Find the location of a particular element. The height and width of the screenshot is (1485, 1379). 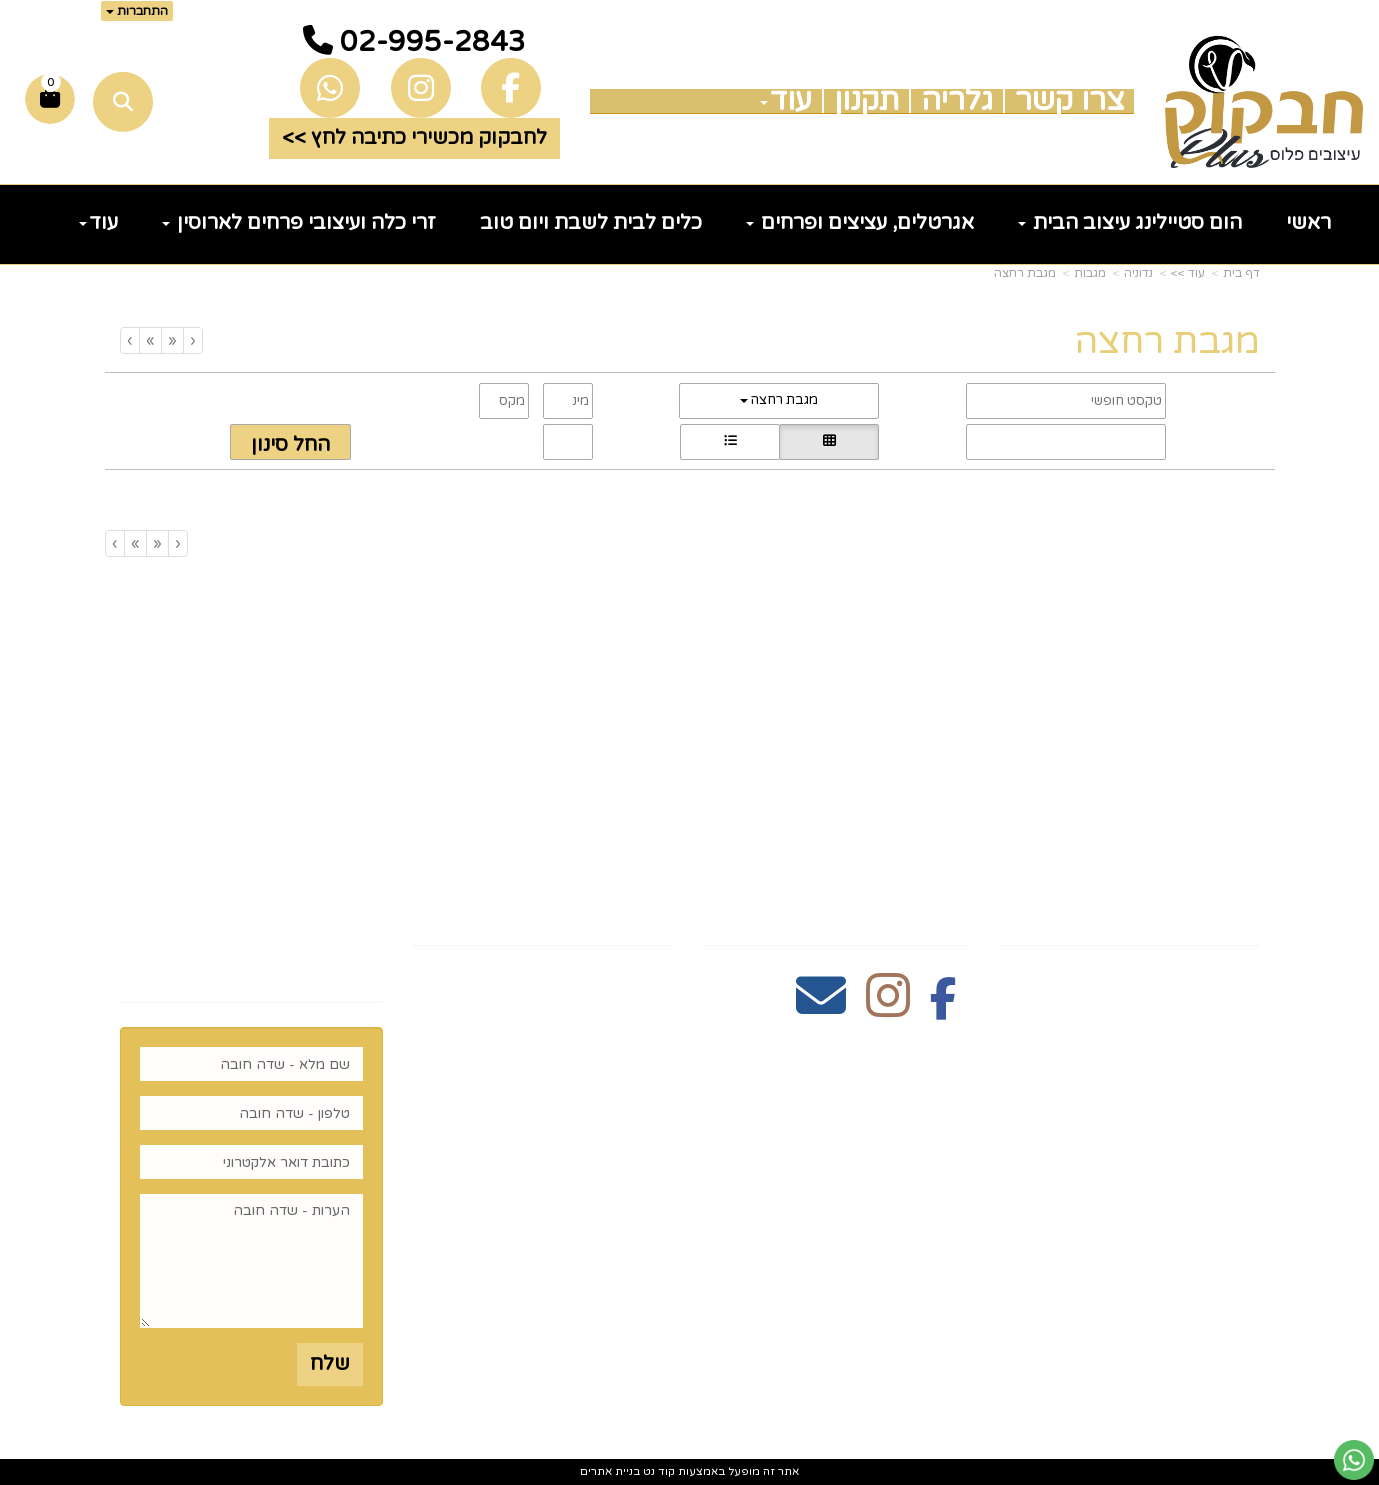

[Next] is located at coordinates (150, 340).